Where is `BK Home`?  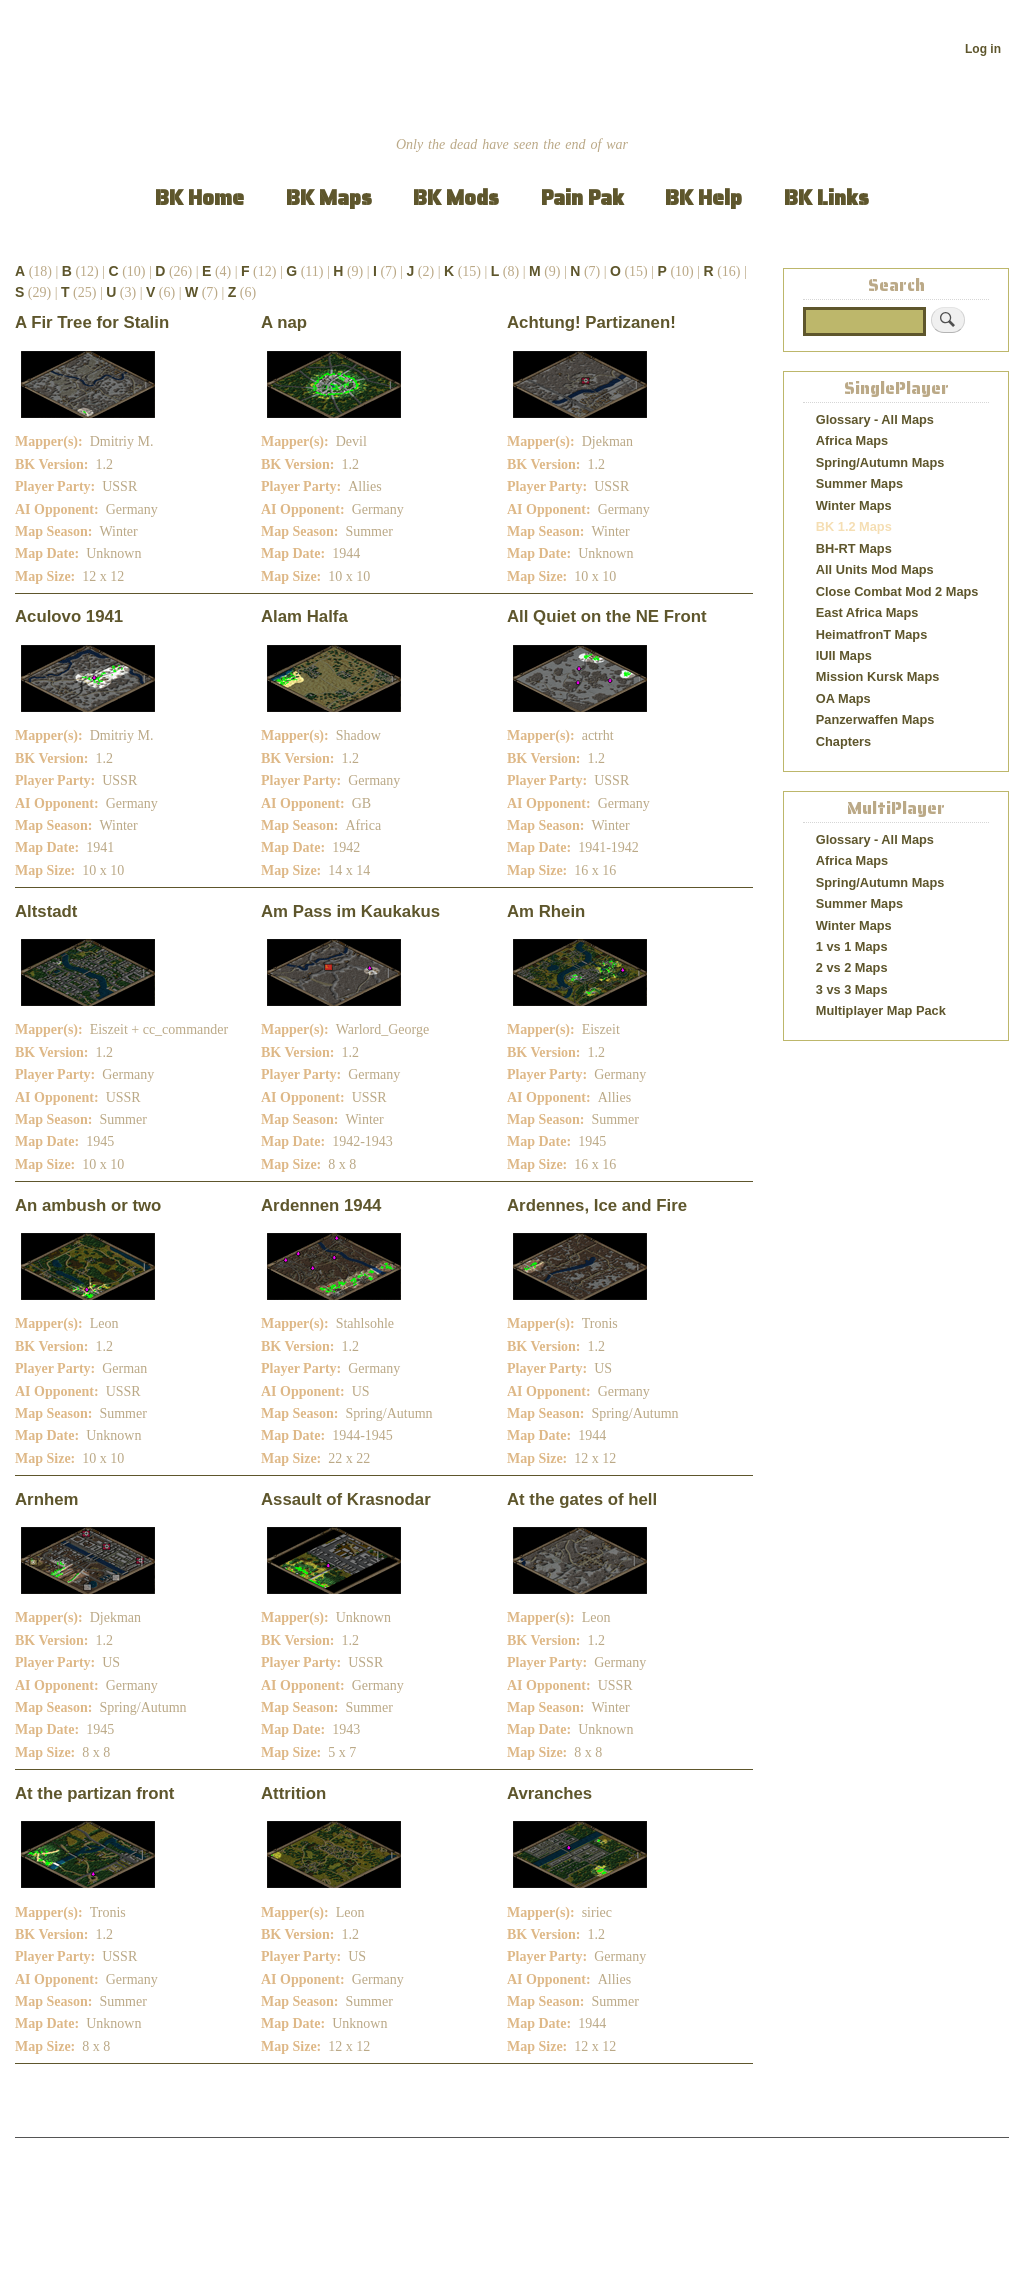 BK Home is located at coordinates (199, 197).